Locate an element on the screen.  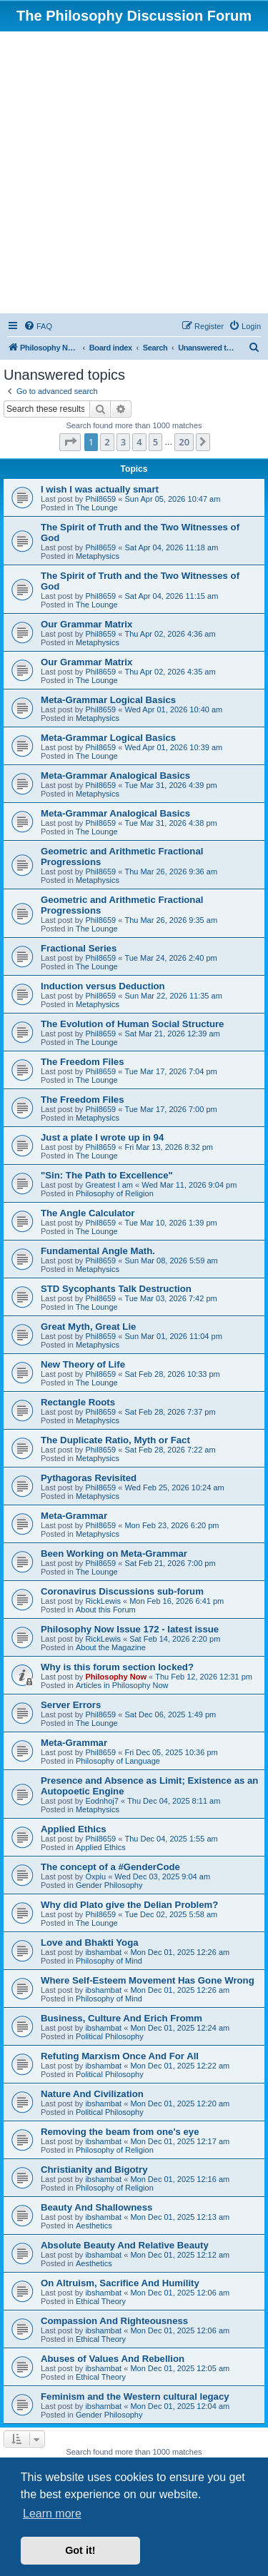
Removing the beam from one's eye is located at coordinates (120, 2131).